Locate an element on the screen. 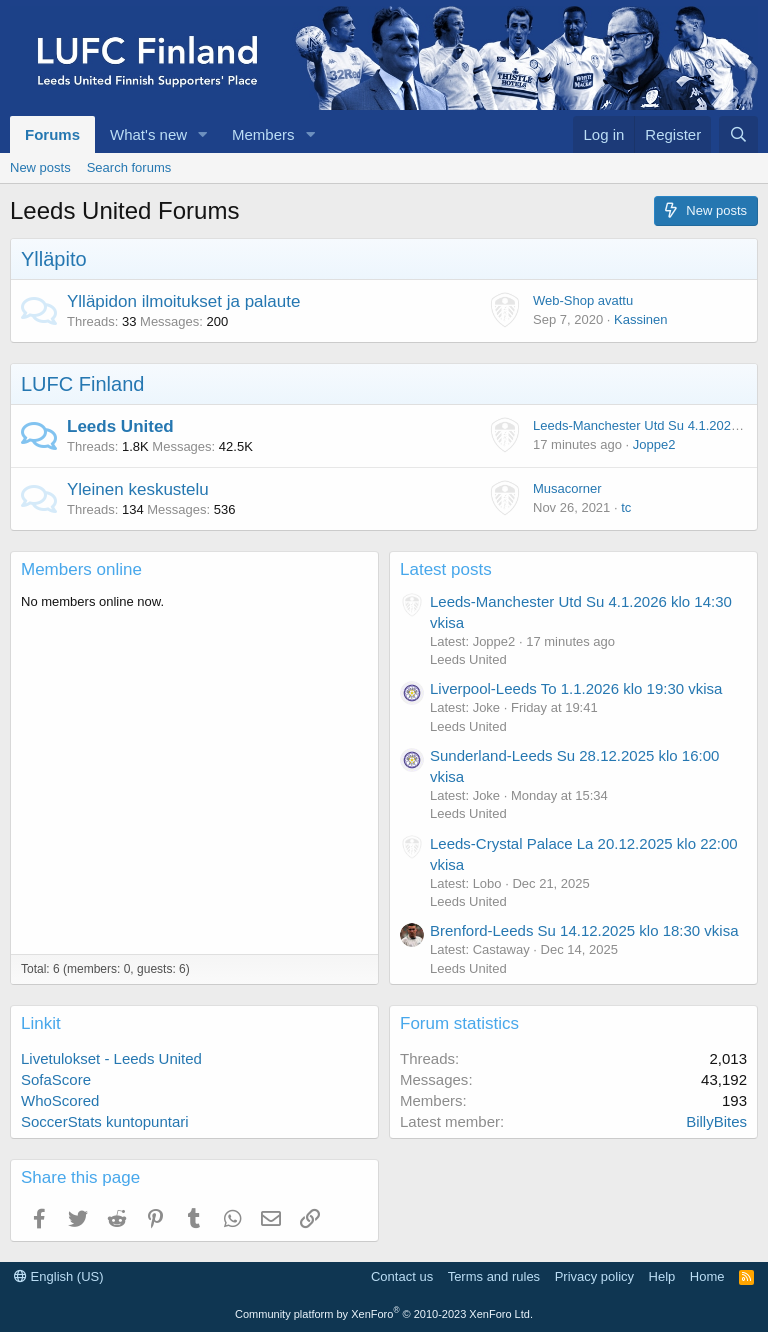 The height and width of the screenshot is (1332, 768). [button] is located at coordinates (203, 134).